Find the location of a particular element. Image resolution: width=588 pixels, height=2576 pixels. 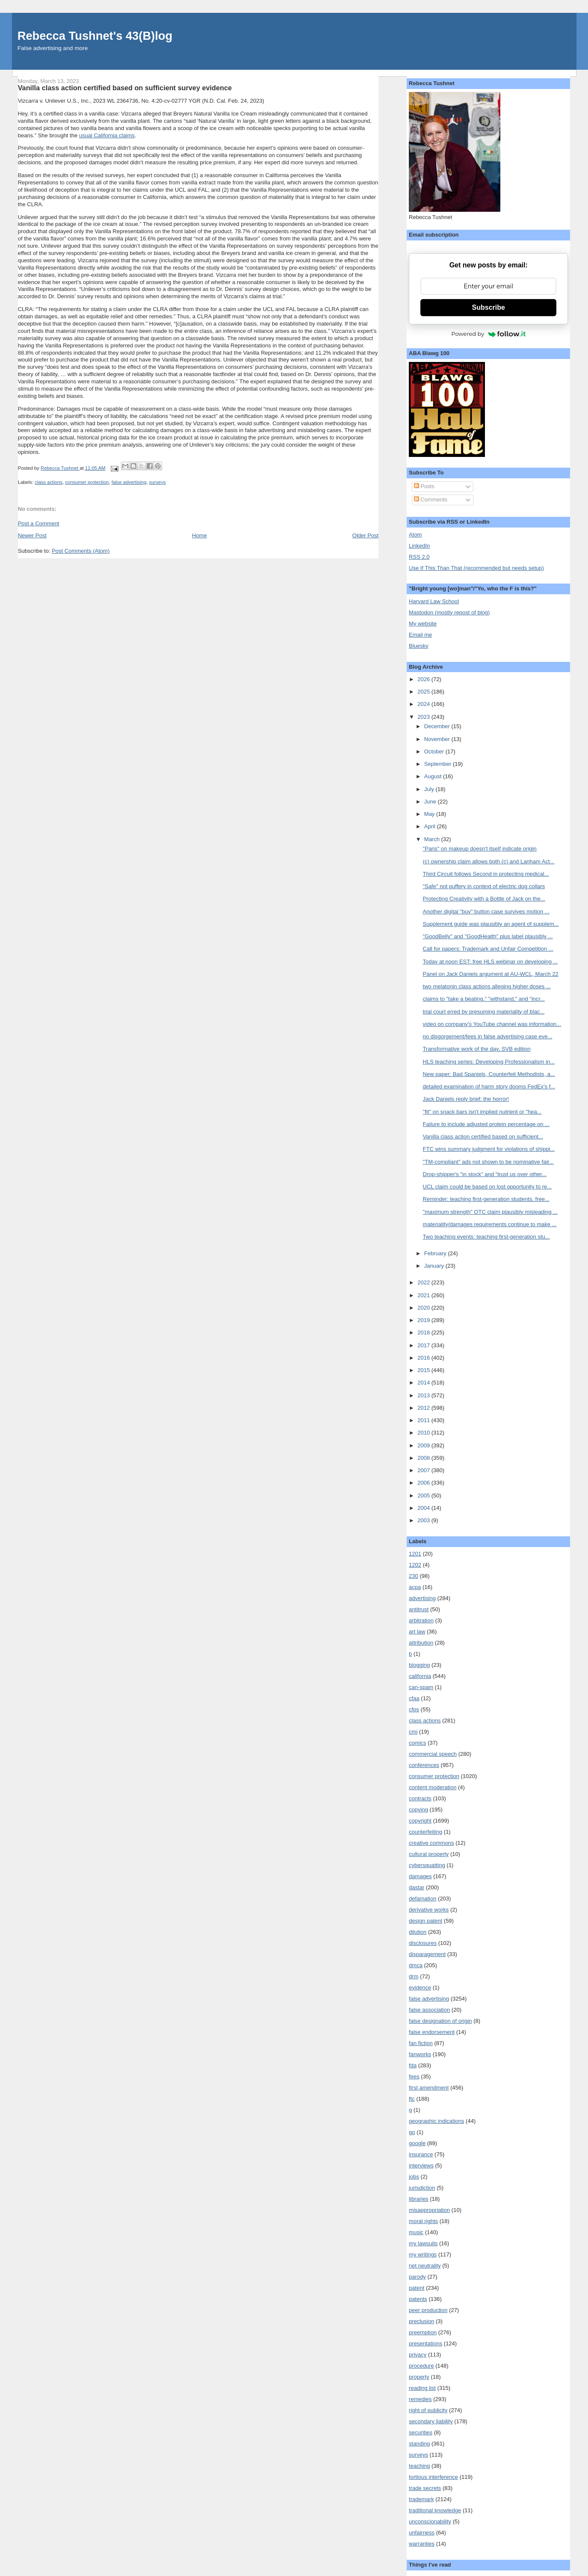

remedies is located at coordinates (420, 2399).